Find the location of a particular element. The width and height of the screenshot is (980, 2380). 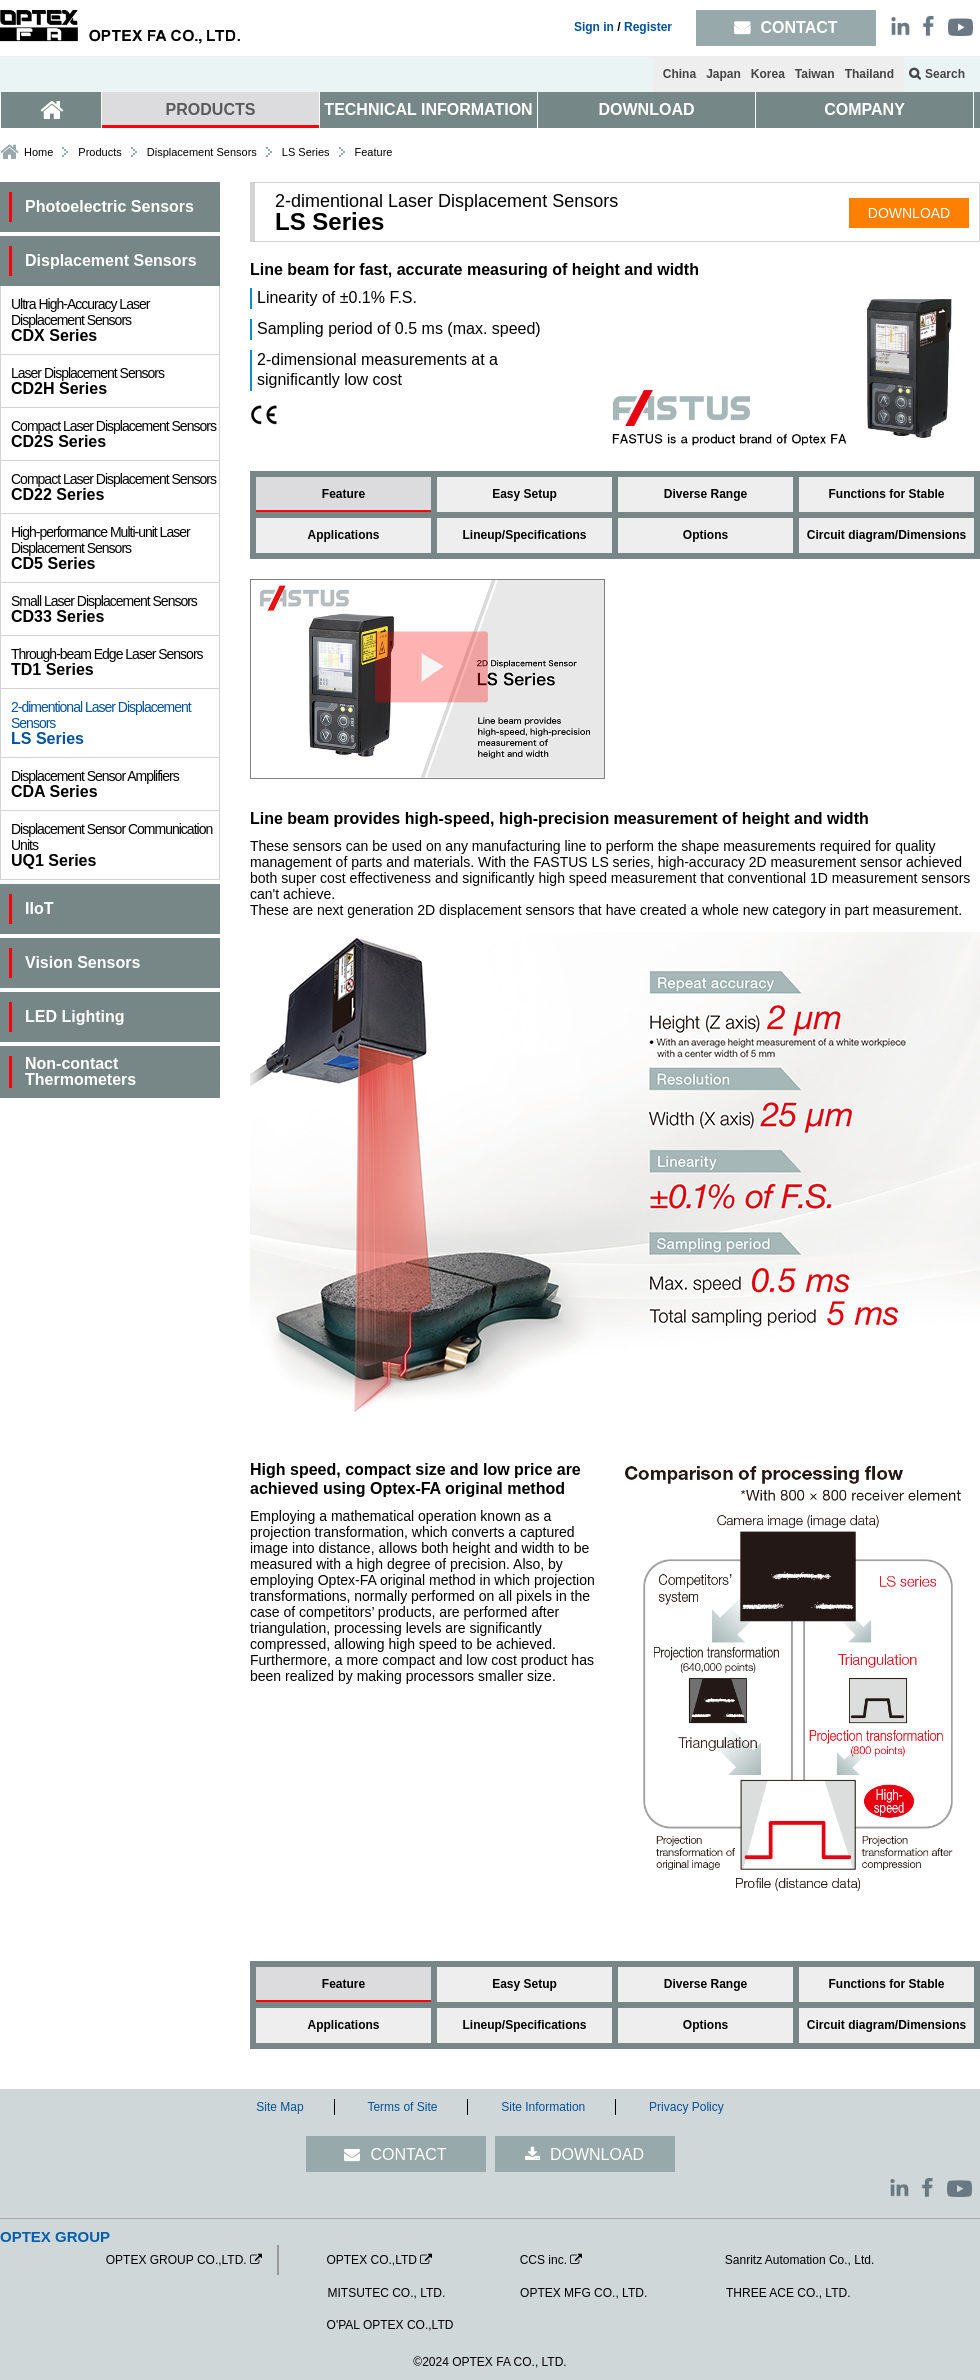

Functions for Stable is located at coordinates (886, 494).